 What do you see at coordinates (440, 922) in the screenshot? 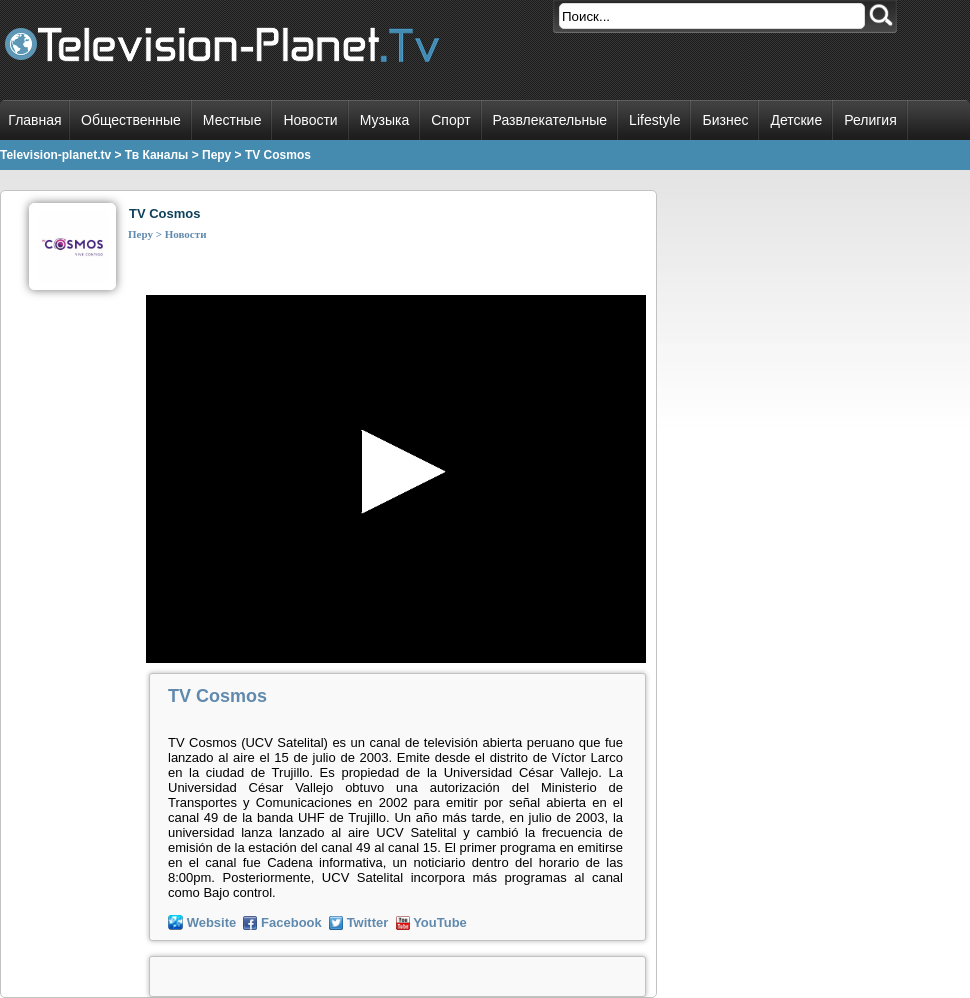
I see `YouTube` at bounding box center [440, 922].